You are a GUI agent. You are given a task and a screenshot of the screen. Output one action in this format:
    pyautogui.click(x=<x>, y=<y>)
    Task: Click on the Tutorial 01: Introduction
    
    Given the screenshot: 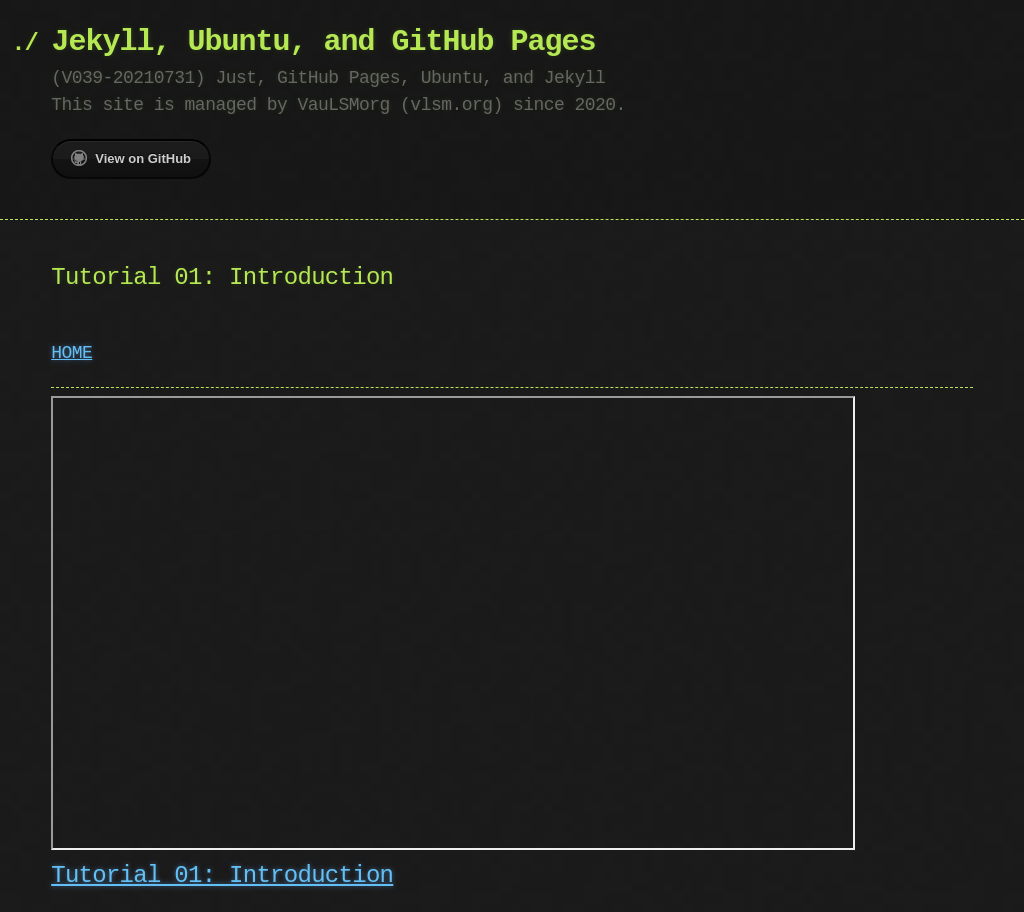 What is the action you would take?
    pyautogui.click(x=222, y=873)
    